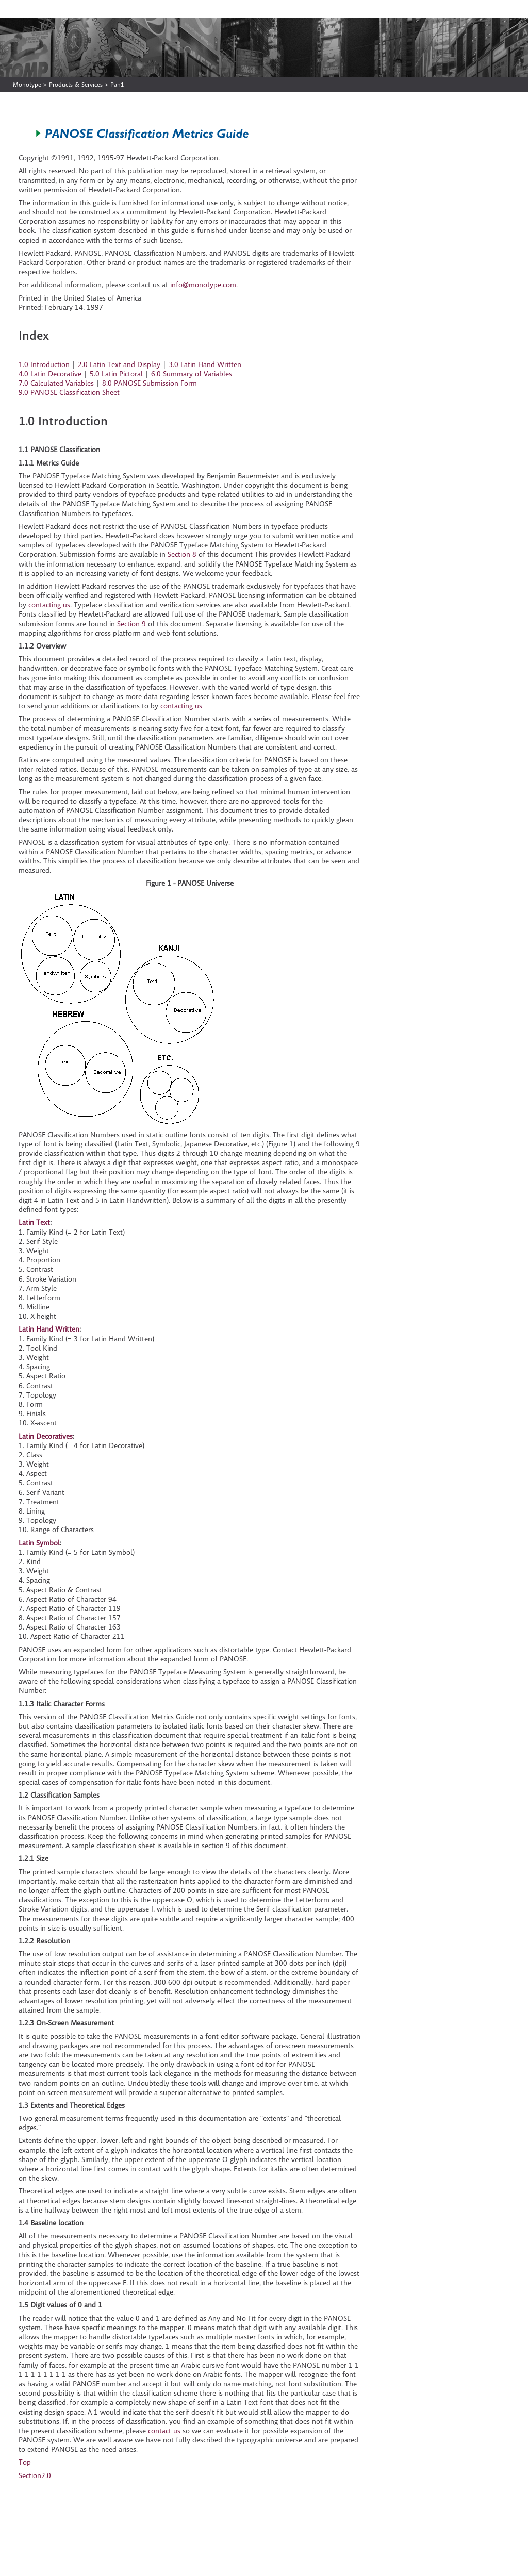 This screenshot has width=528, height=2576. What do you see at coordinates (116, 373) in the screenshot?
I see `5.0 Latin Pictoral` at bounding box center [116, 373].